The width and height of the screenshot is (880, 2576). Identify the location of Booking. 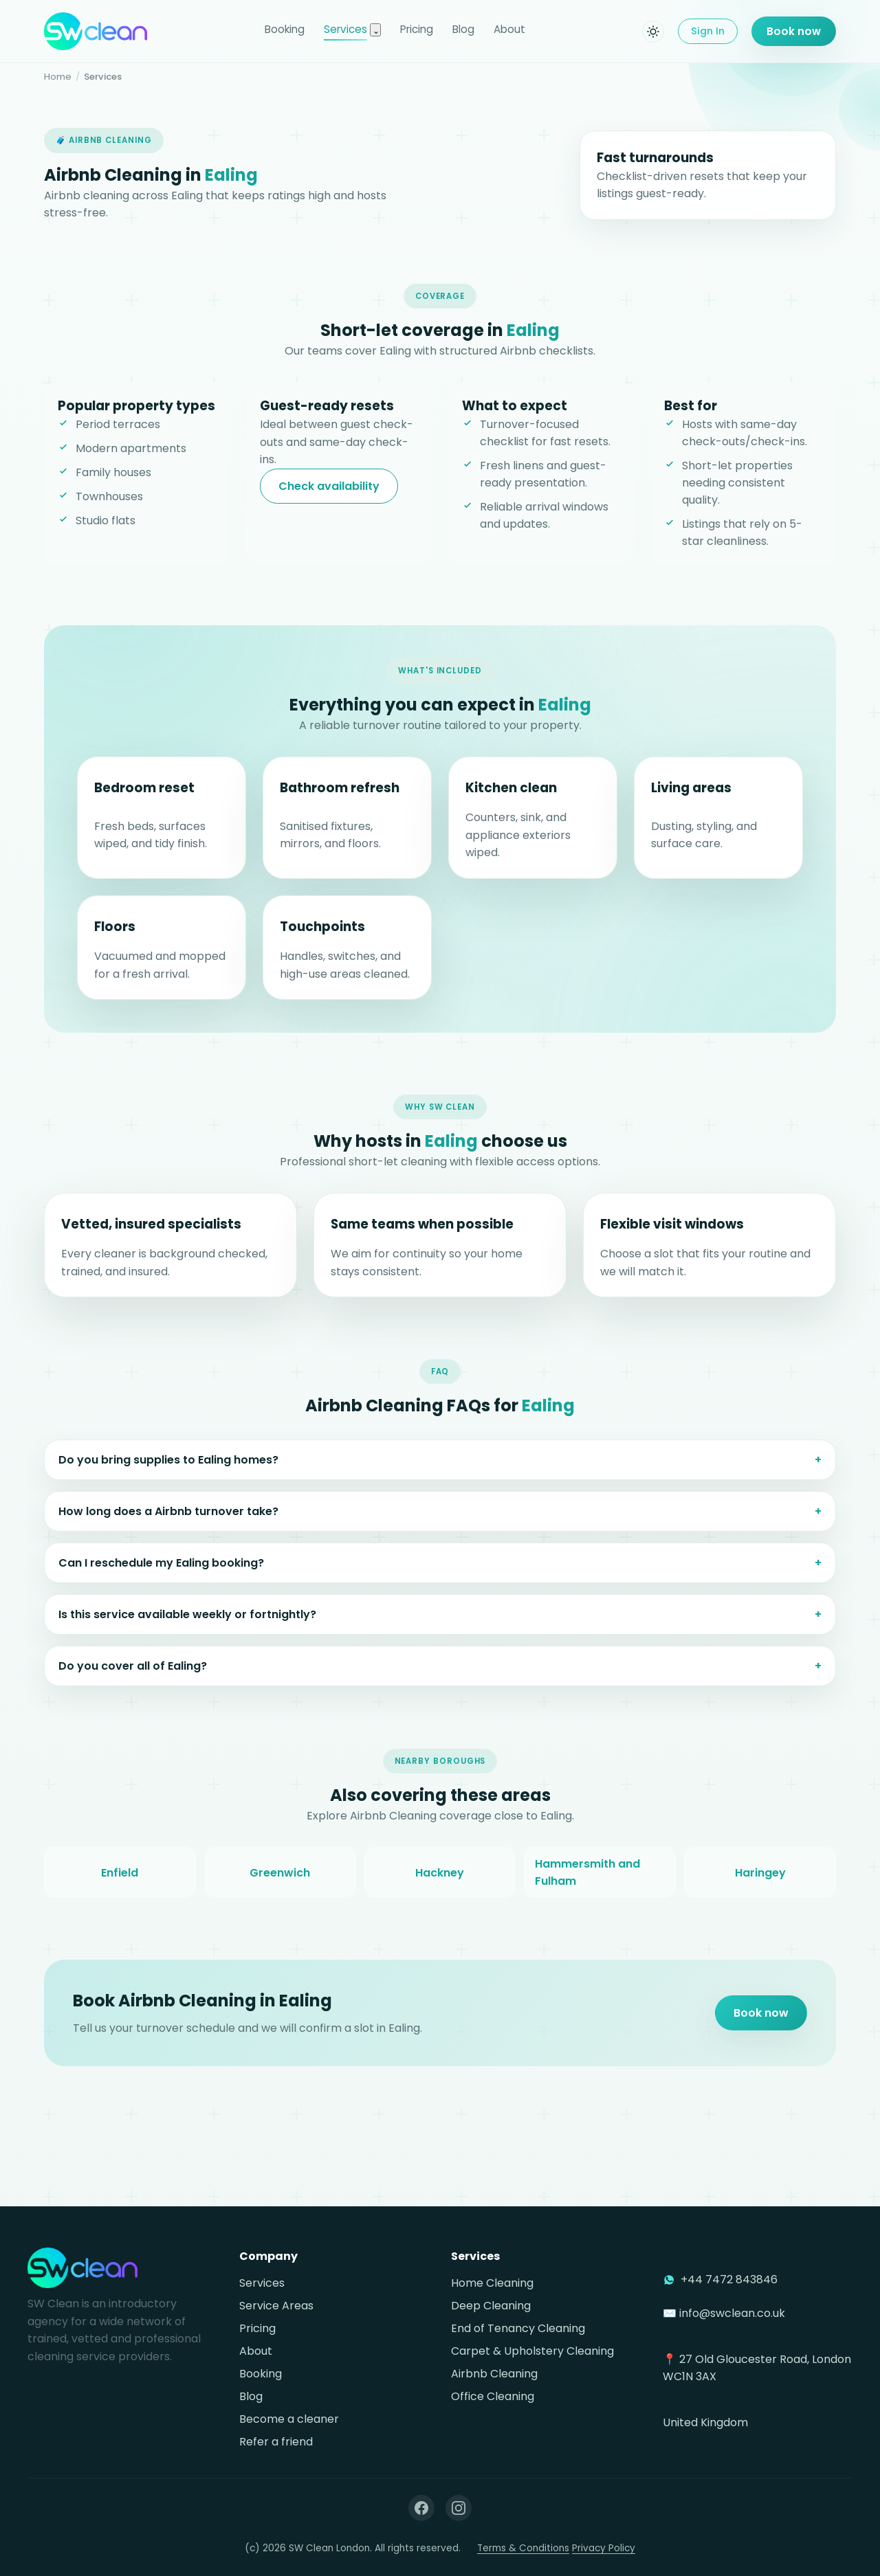
(285, 29).